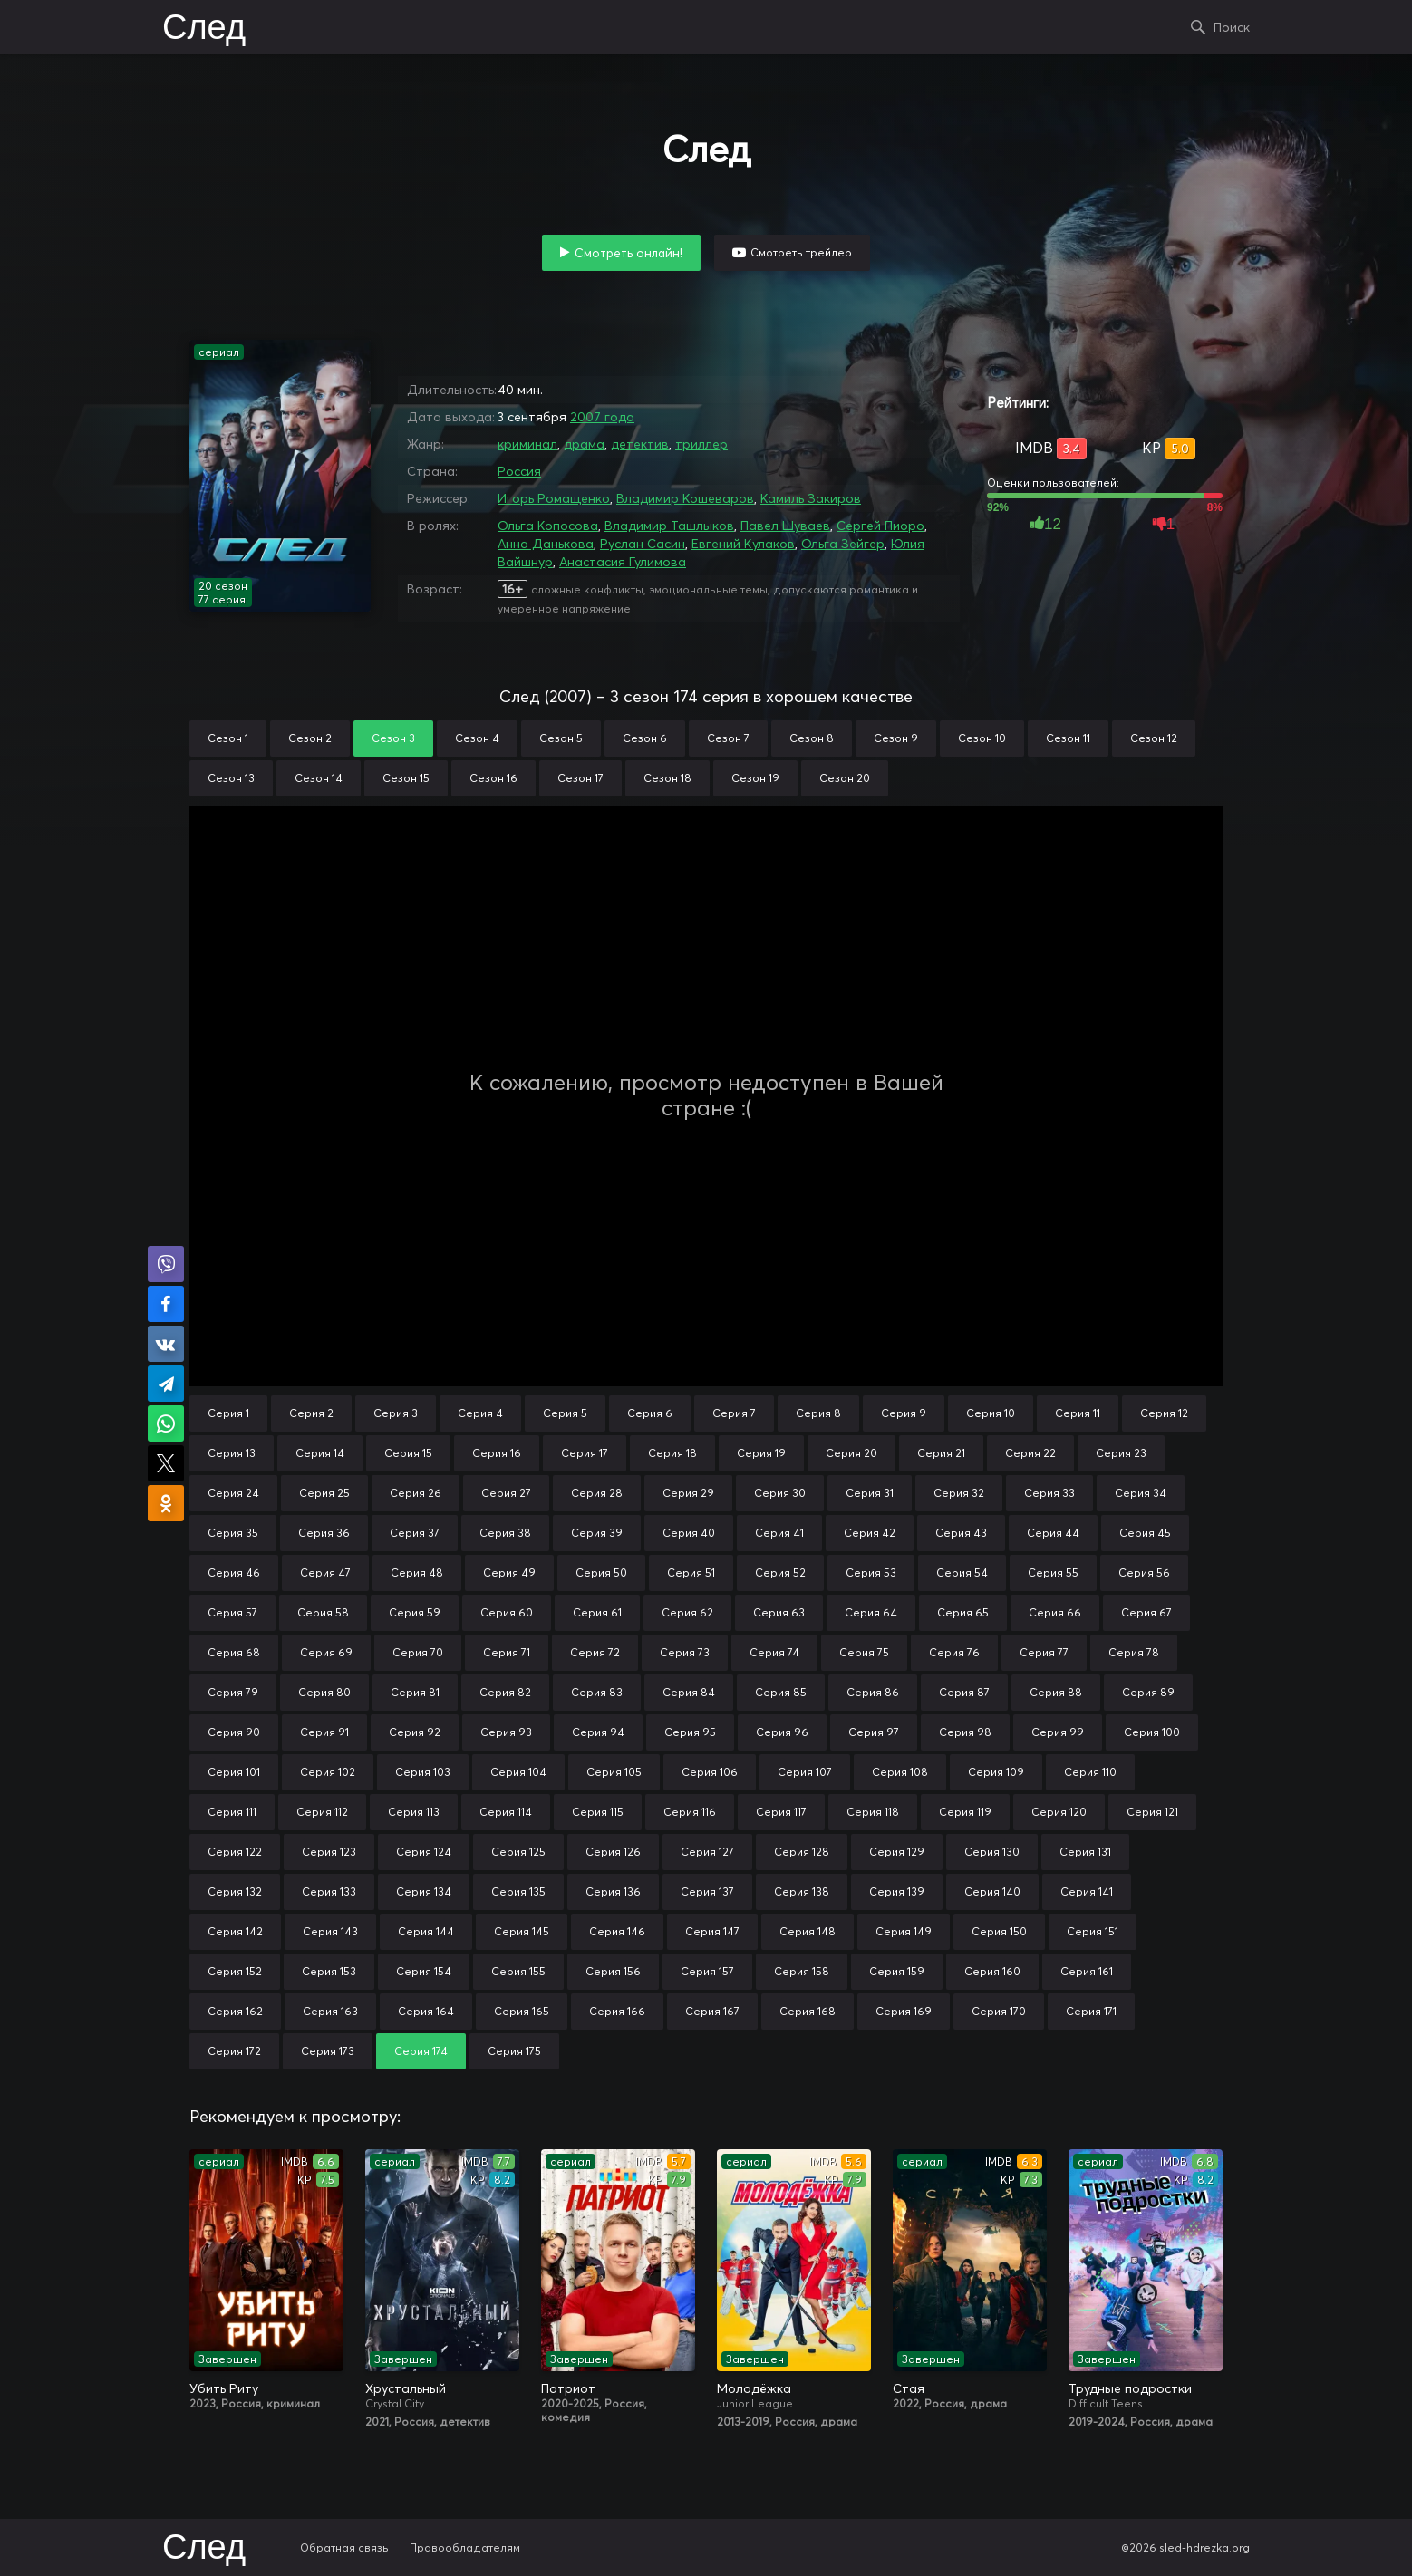  What do you see at coordinates (669, 525) in the screenshot?
I see `Владимир Ташлыков` at bounding box center [669, 525].